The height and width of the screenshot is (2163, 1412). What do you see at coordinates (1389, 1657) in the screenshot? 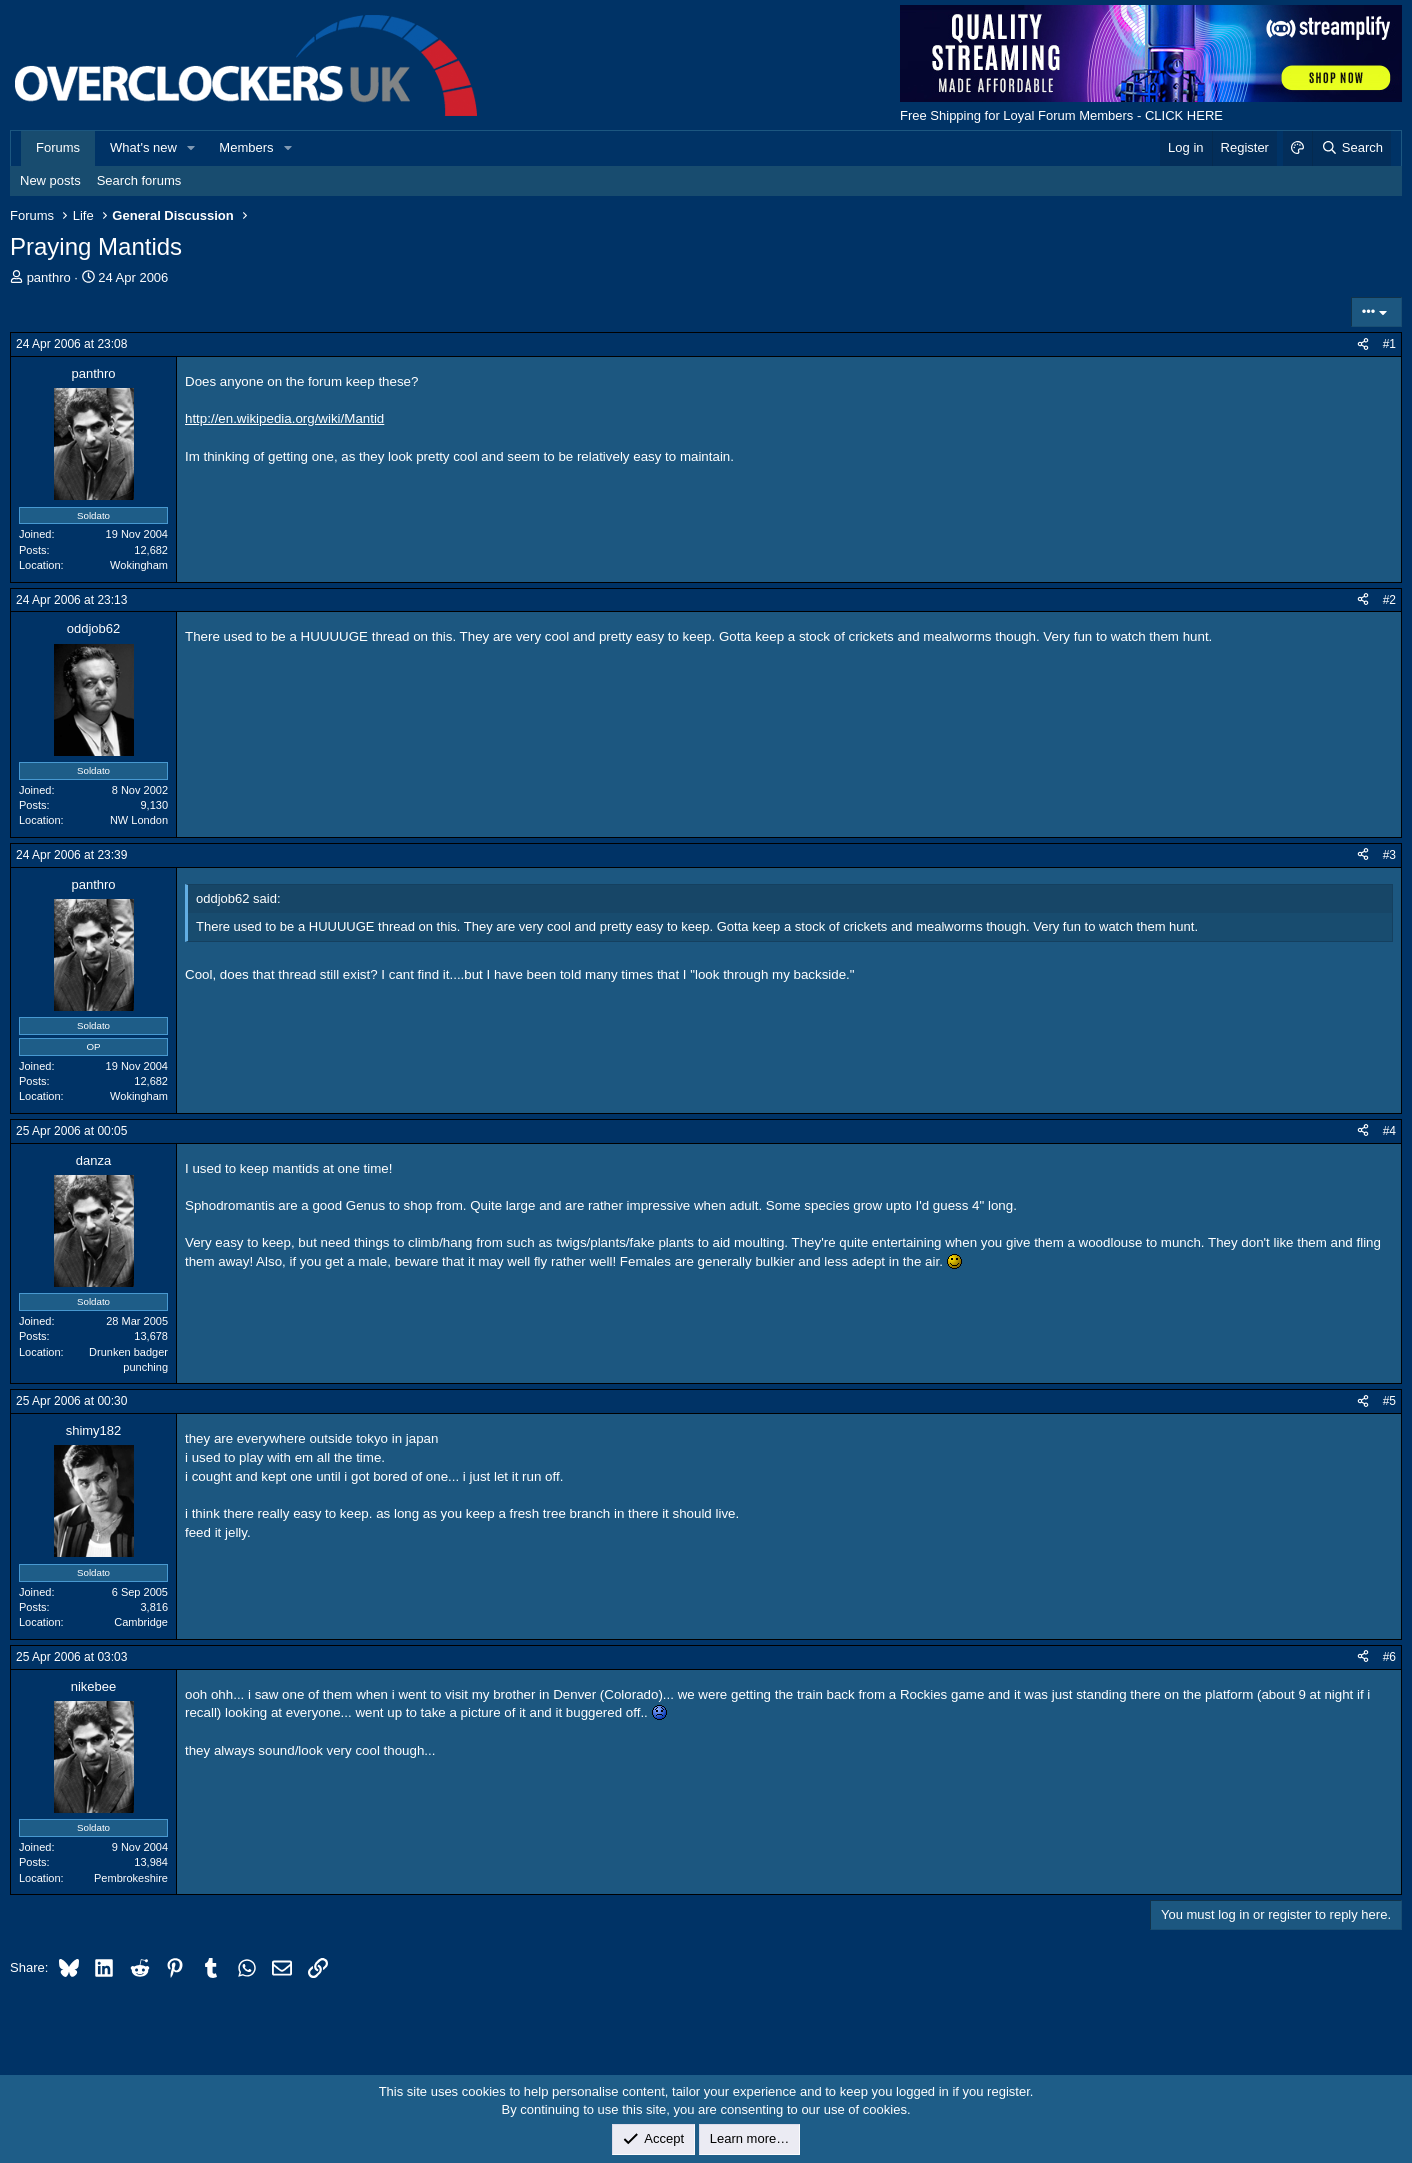
I see `#6` at bounding box center [1389, 1657].